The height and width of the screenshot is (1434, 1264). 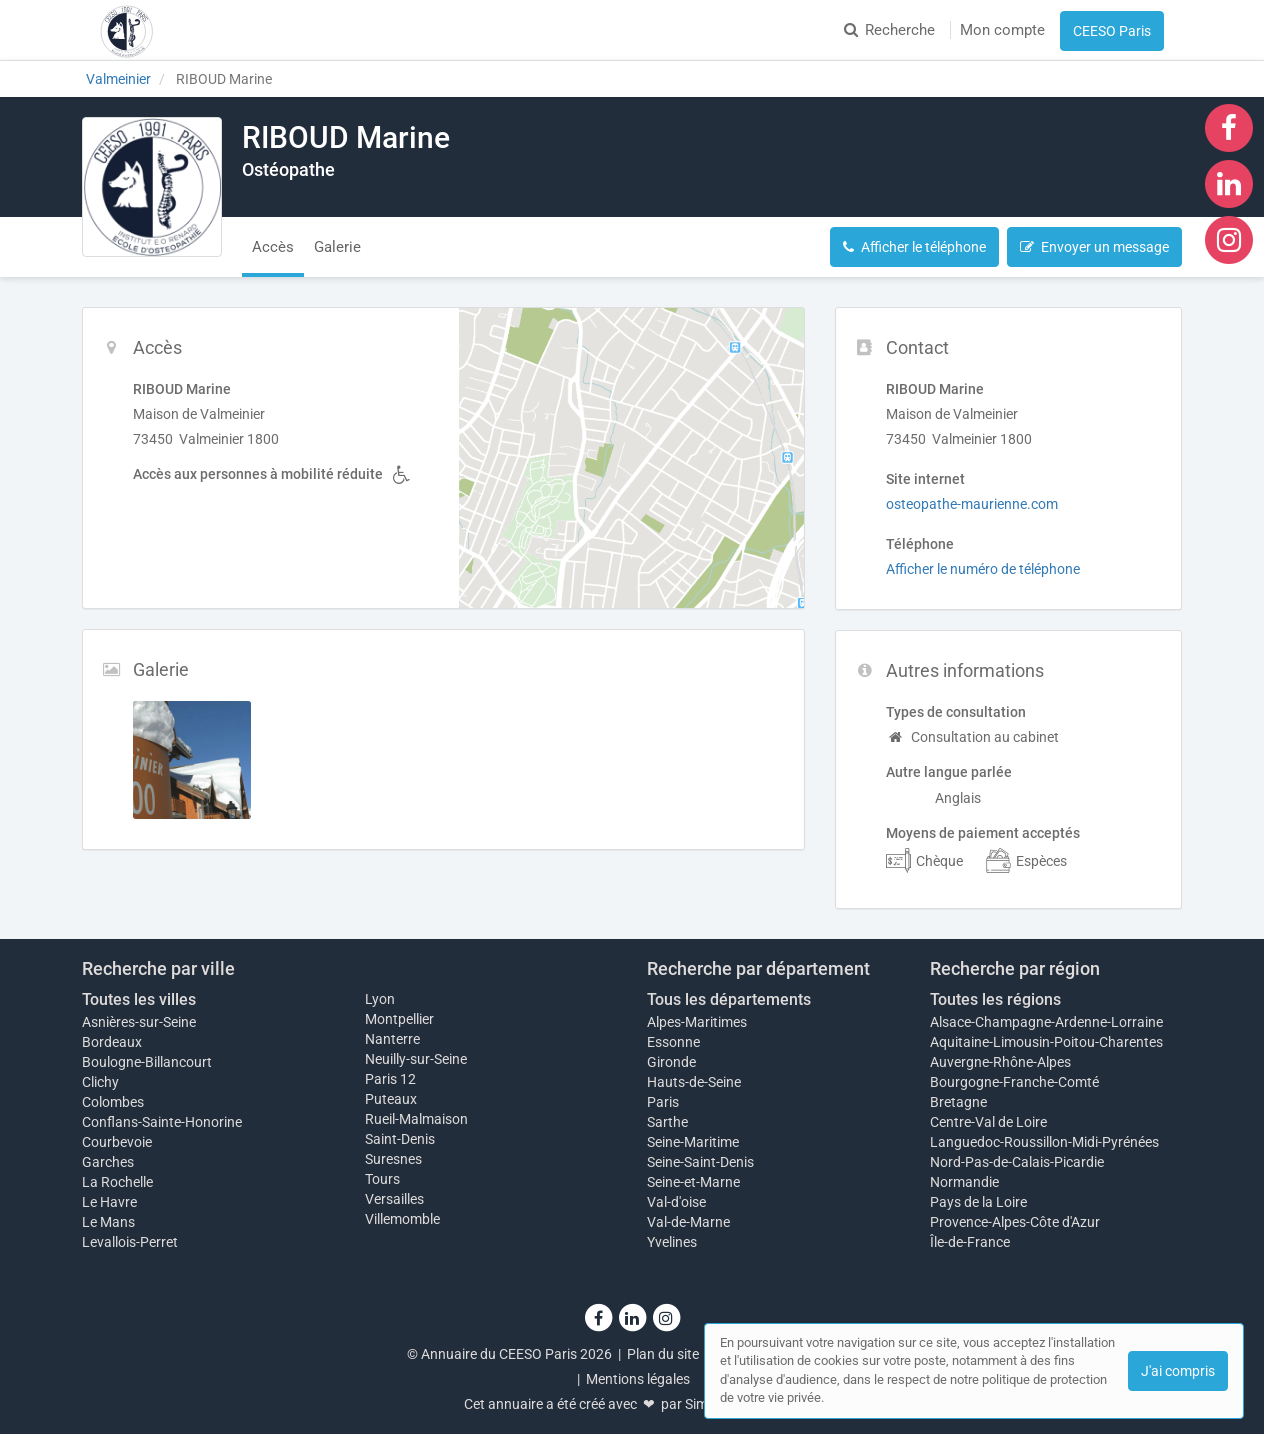 I want to click on J'ai compris, so click(x=1178, y=1371).